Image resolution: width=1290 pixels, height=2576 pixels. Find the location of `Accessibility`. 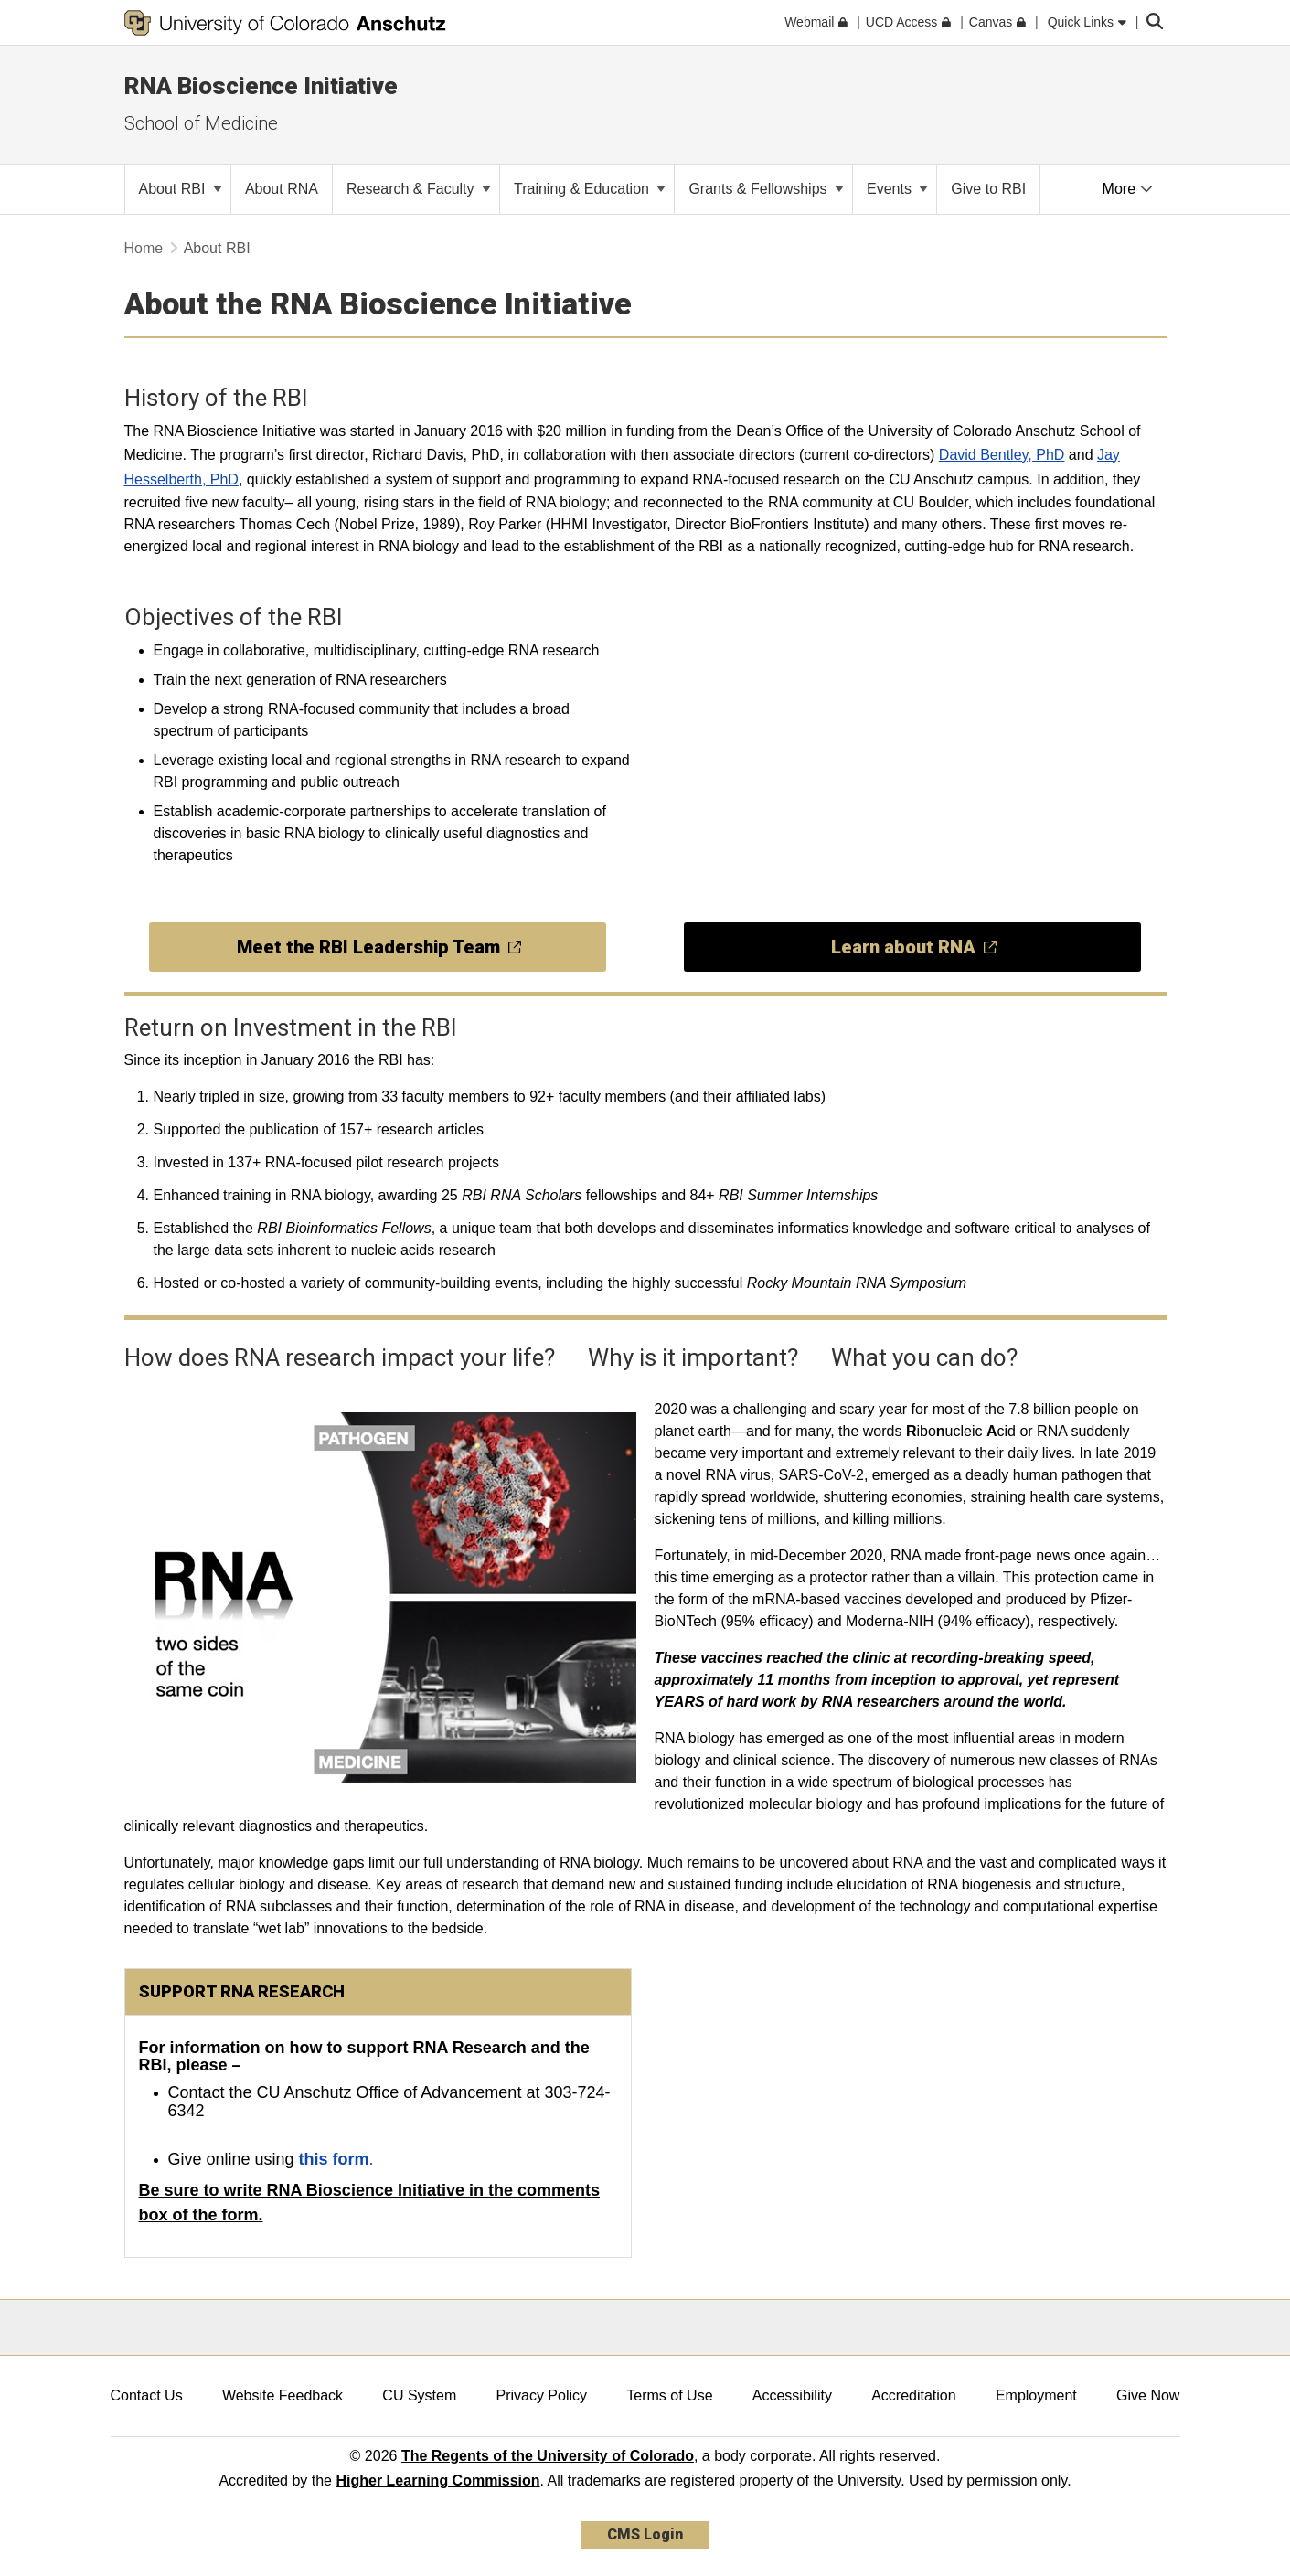

Accessibility is located at coordinates (792, 2395).